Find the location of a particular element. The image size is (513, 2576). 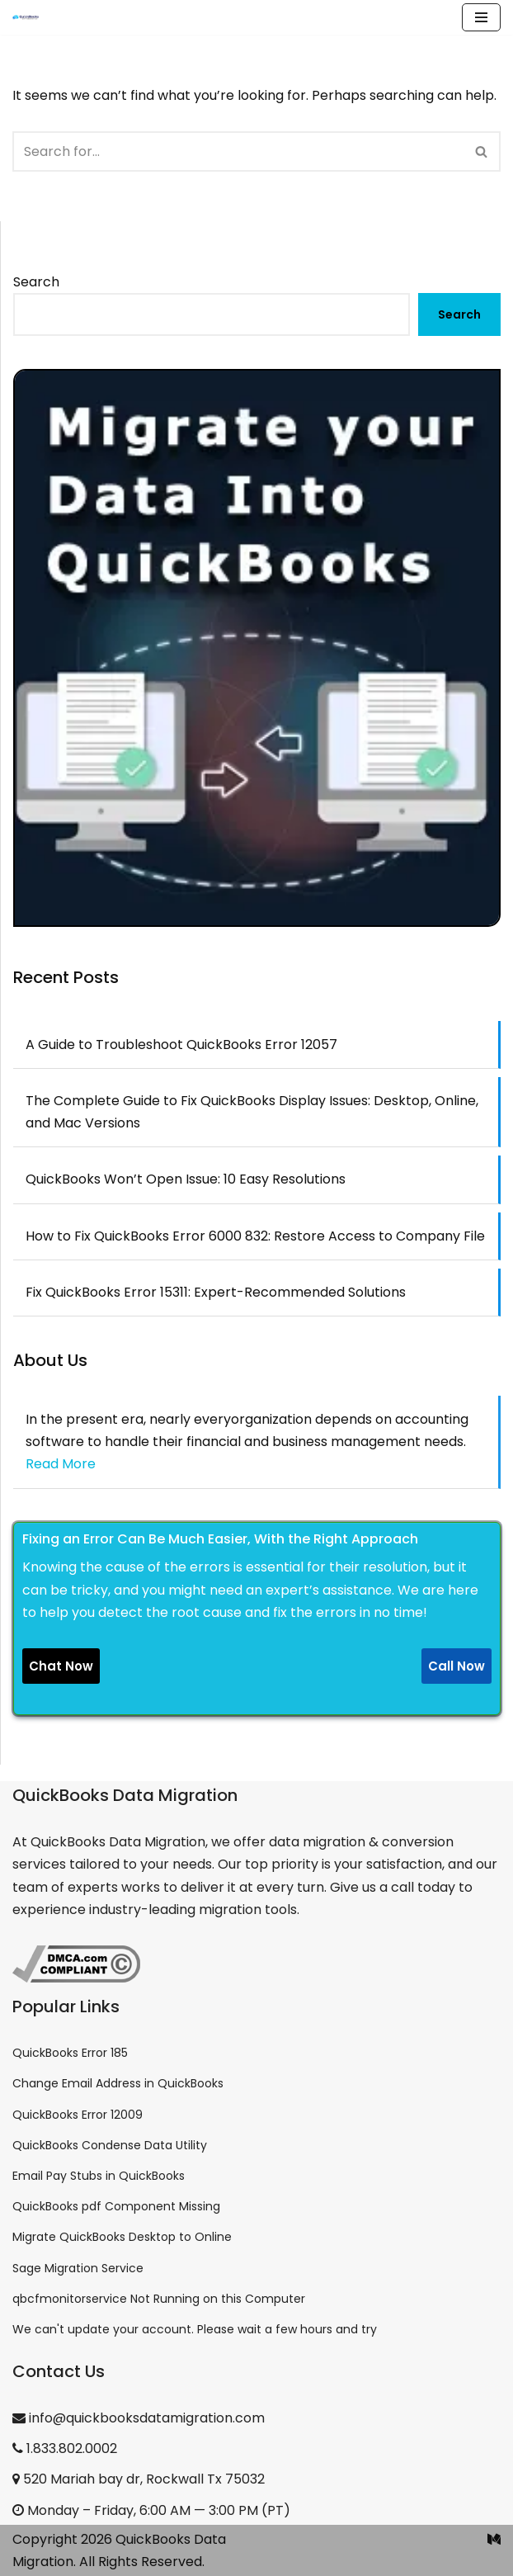

Migrate QuickBooks Desktop to Online is located at coordinates (122, 2237).